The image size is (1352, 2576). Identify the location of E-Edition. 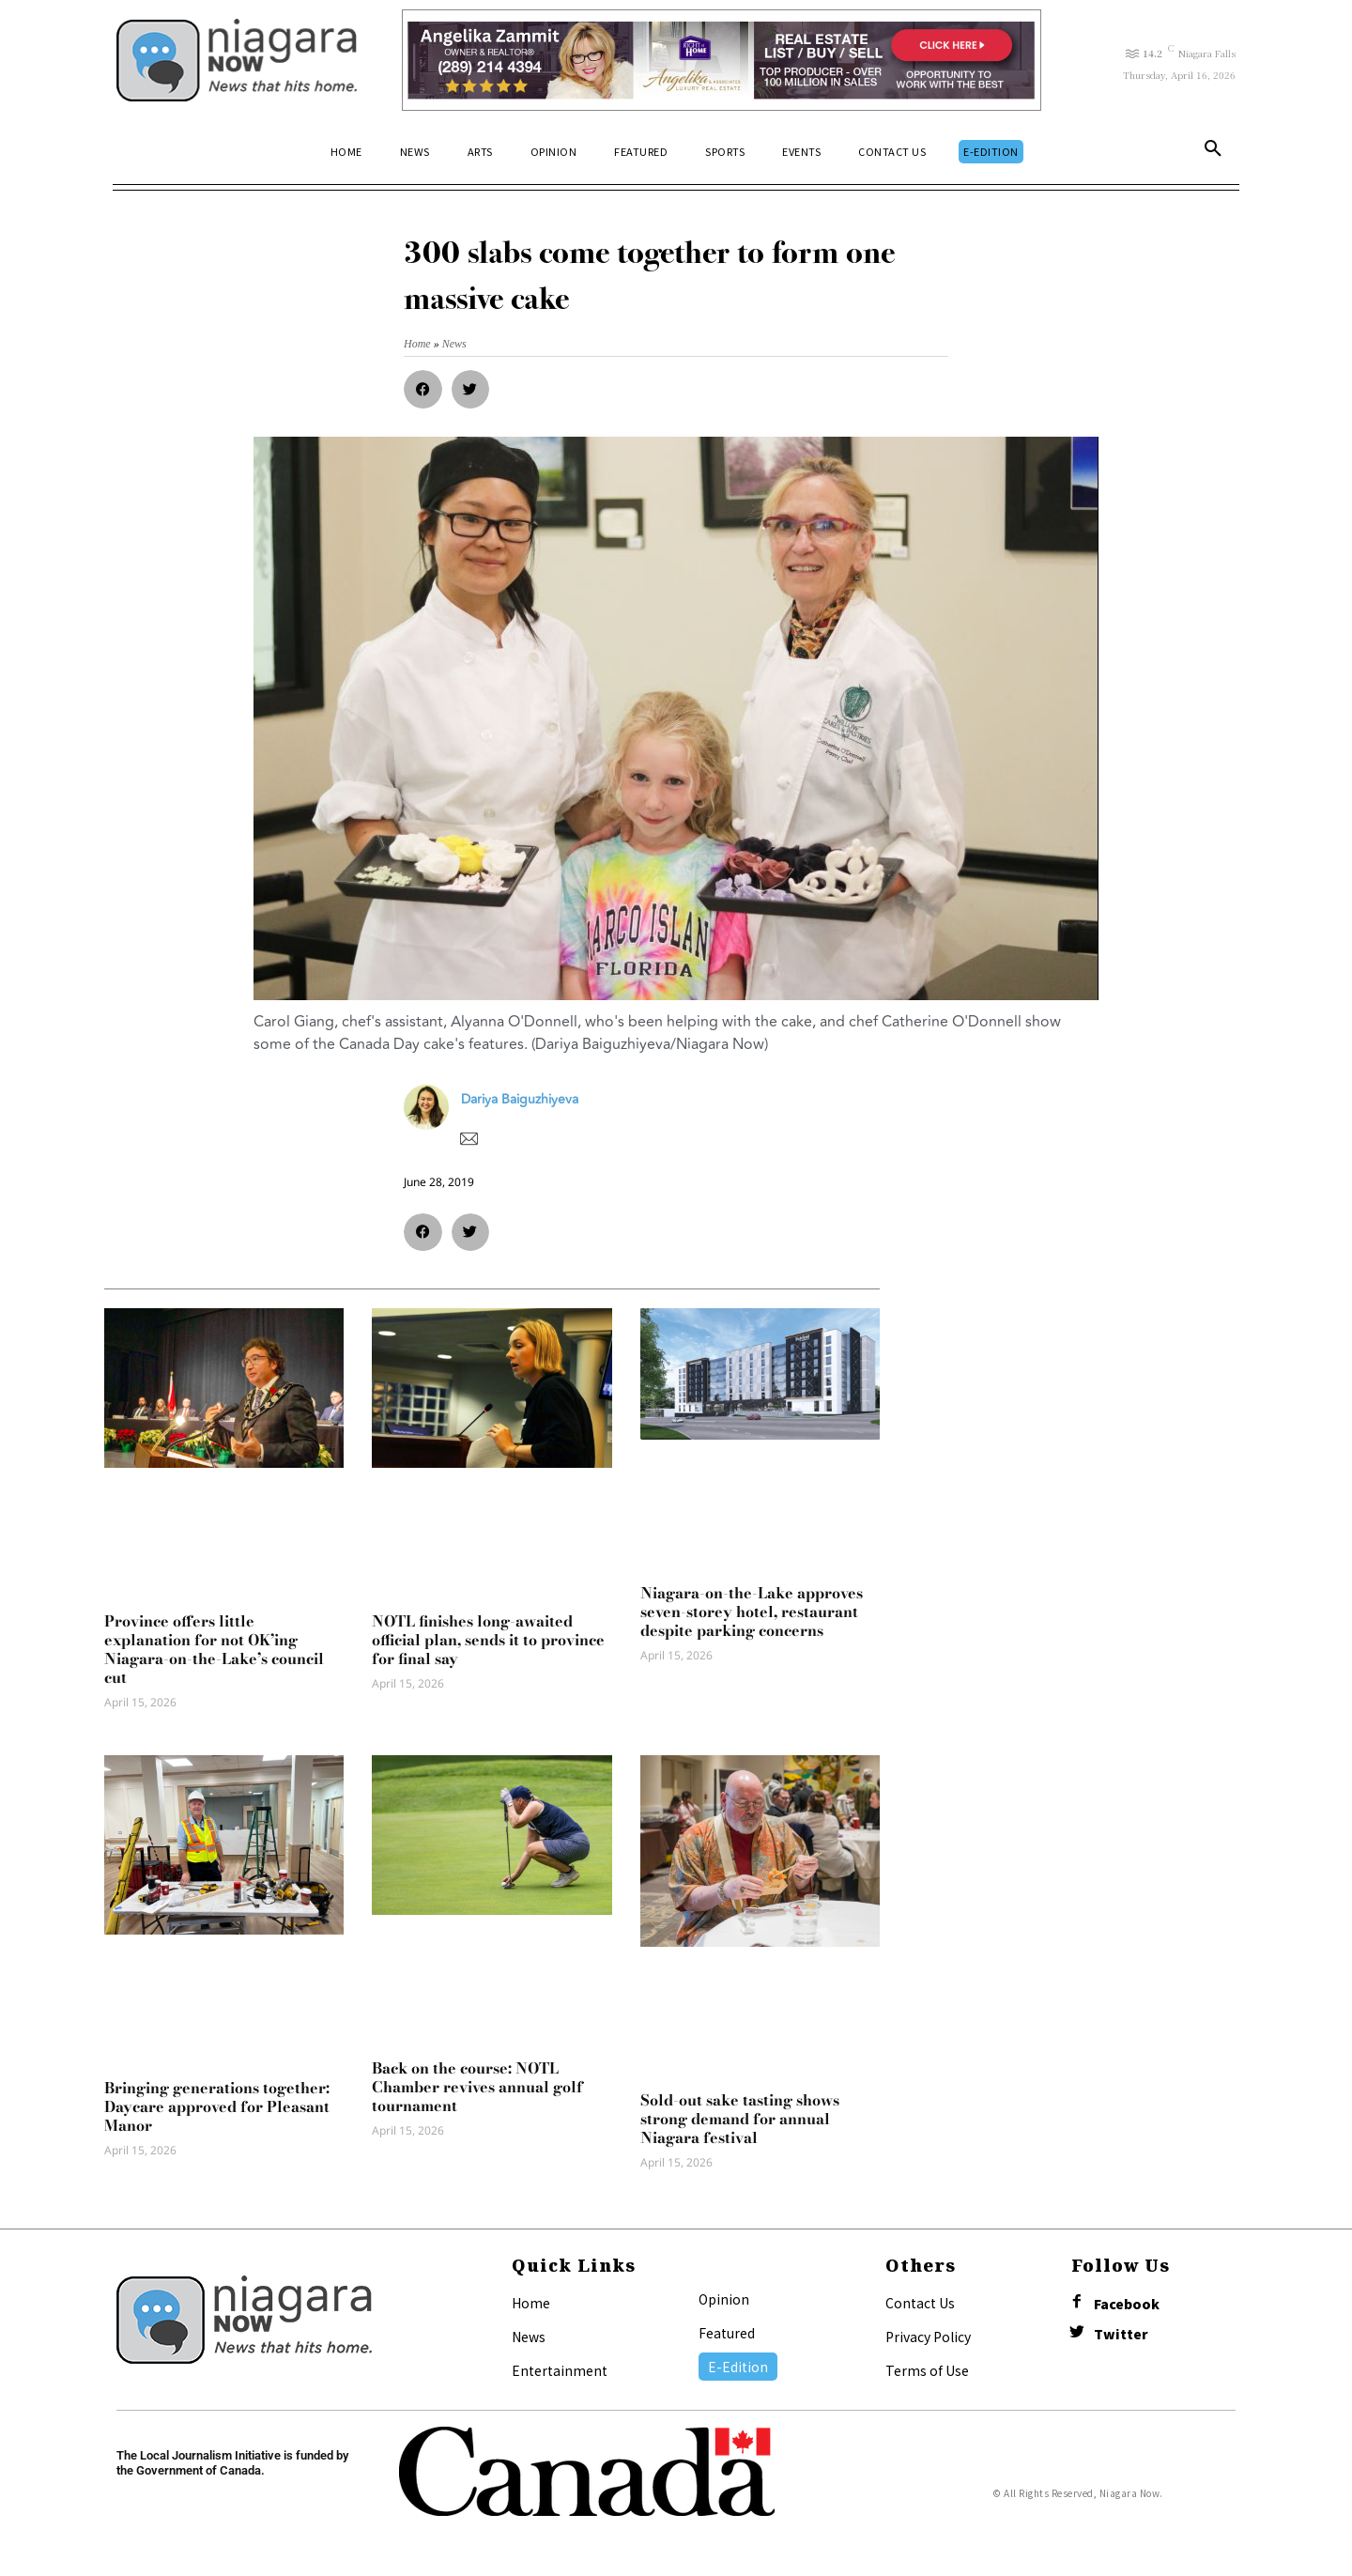
(738, 2366).